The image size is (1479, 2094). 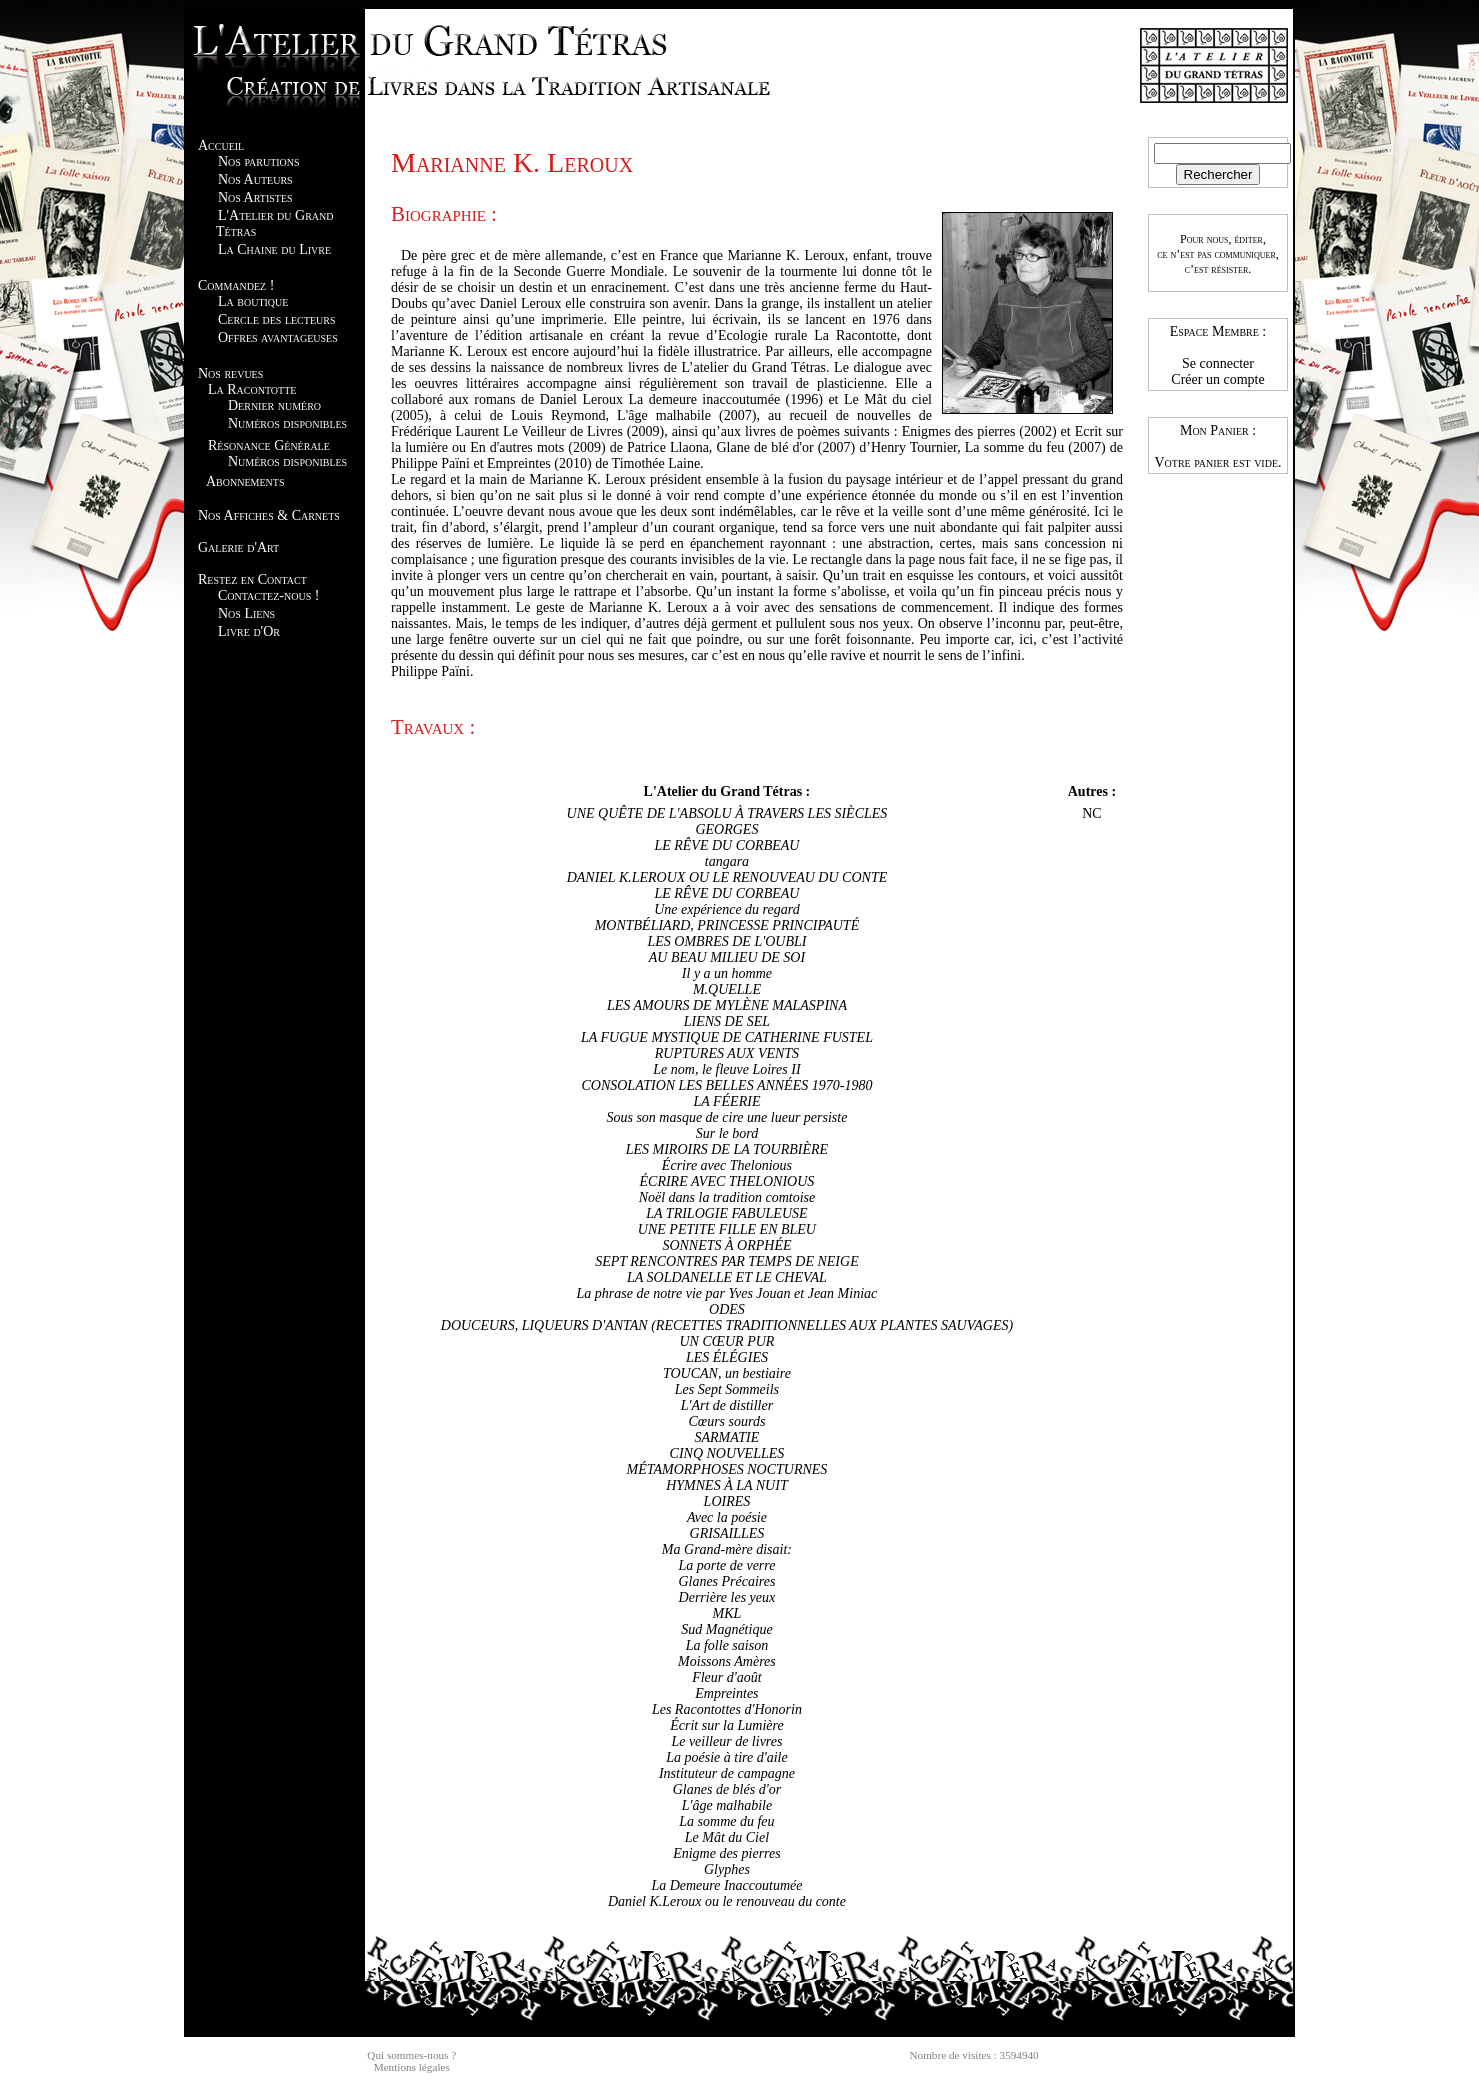 I want to click on L'âge malhabile, so click(x=727, y=1805).